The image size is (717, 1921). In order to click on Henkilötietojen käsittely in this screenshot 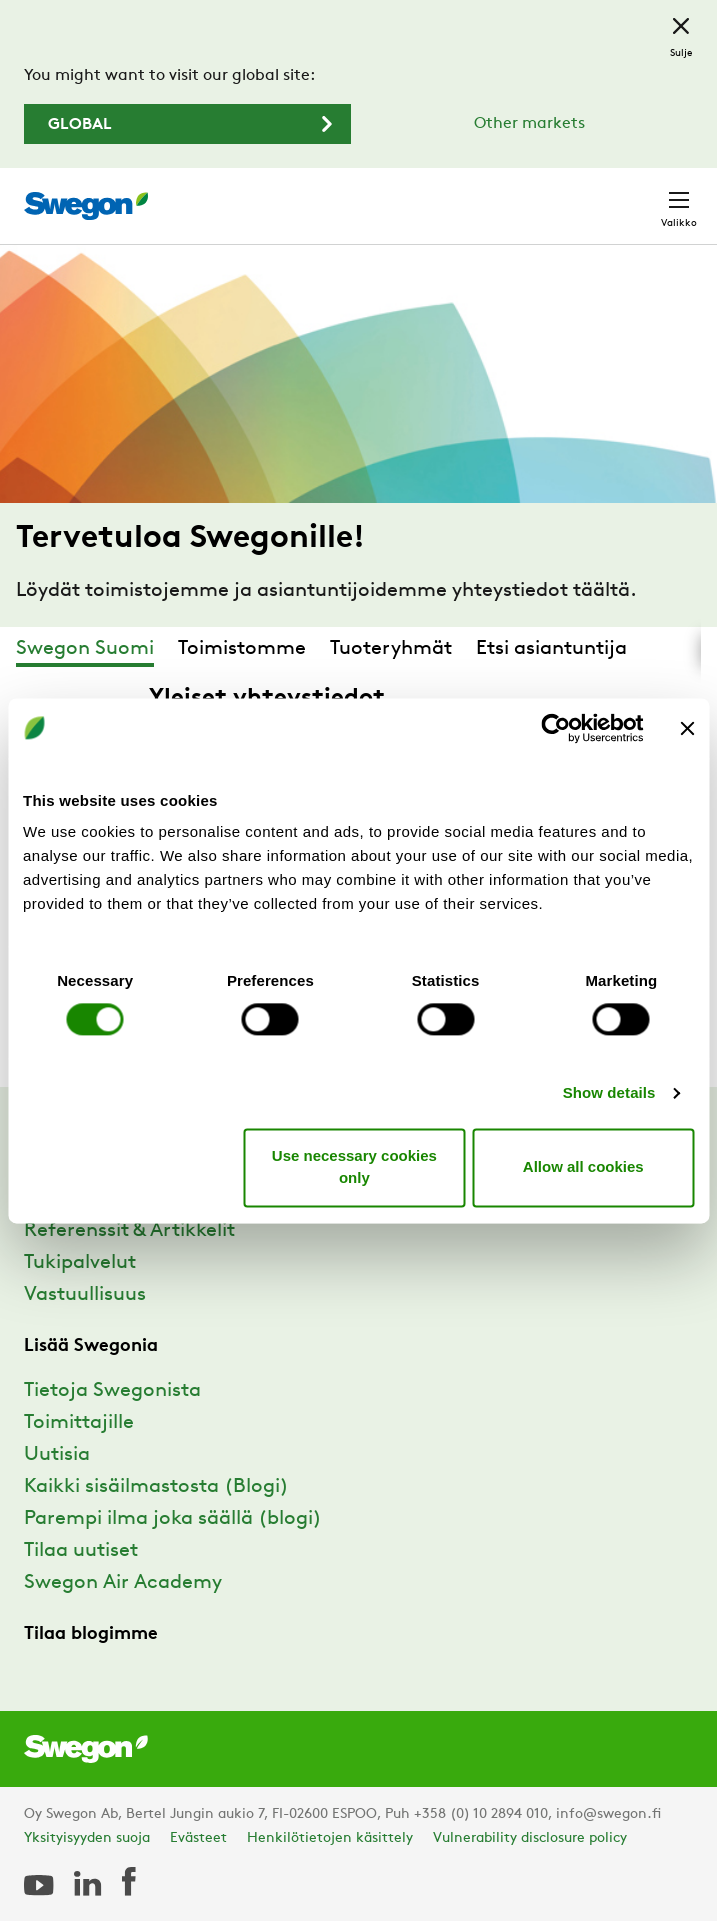, I will do `click(330, 1838)`.